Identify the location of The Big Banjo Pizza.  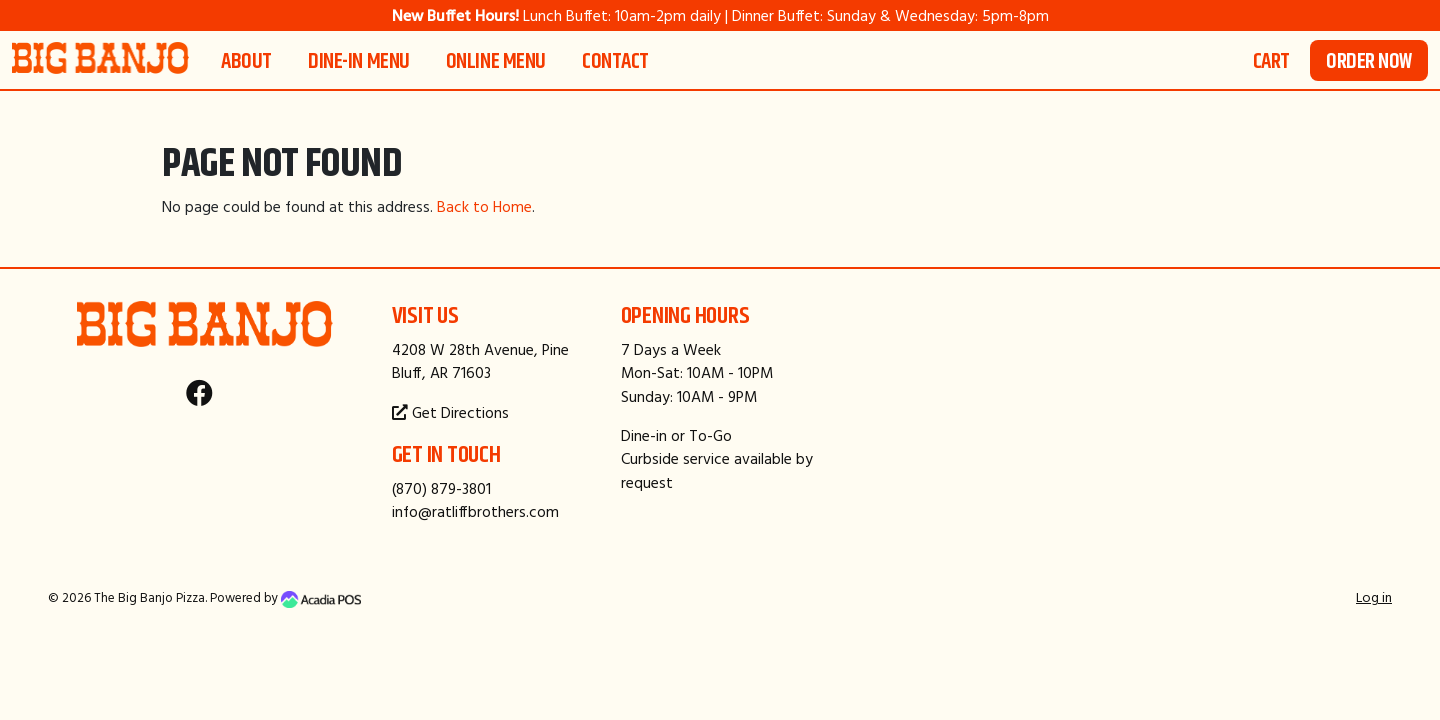
(149, 597).